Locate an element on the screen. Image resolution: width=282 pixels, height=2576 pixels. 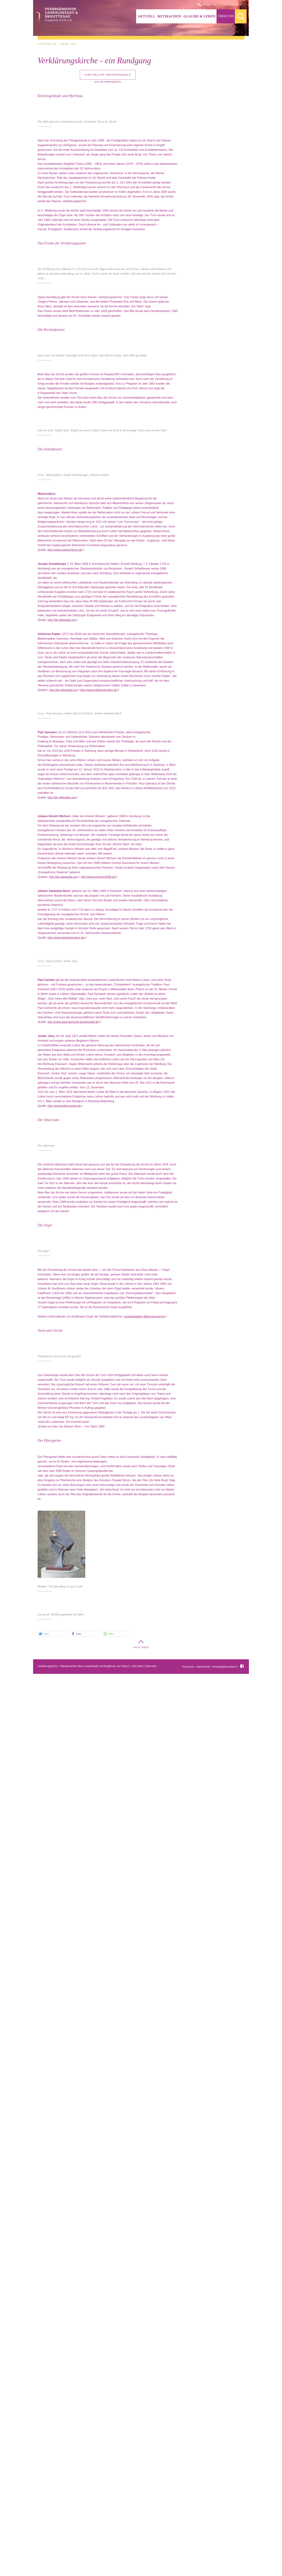
Spenden is located at coordinates (233, 4).